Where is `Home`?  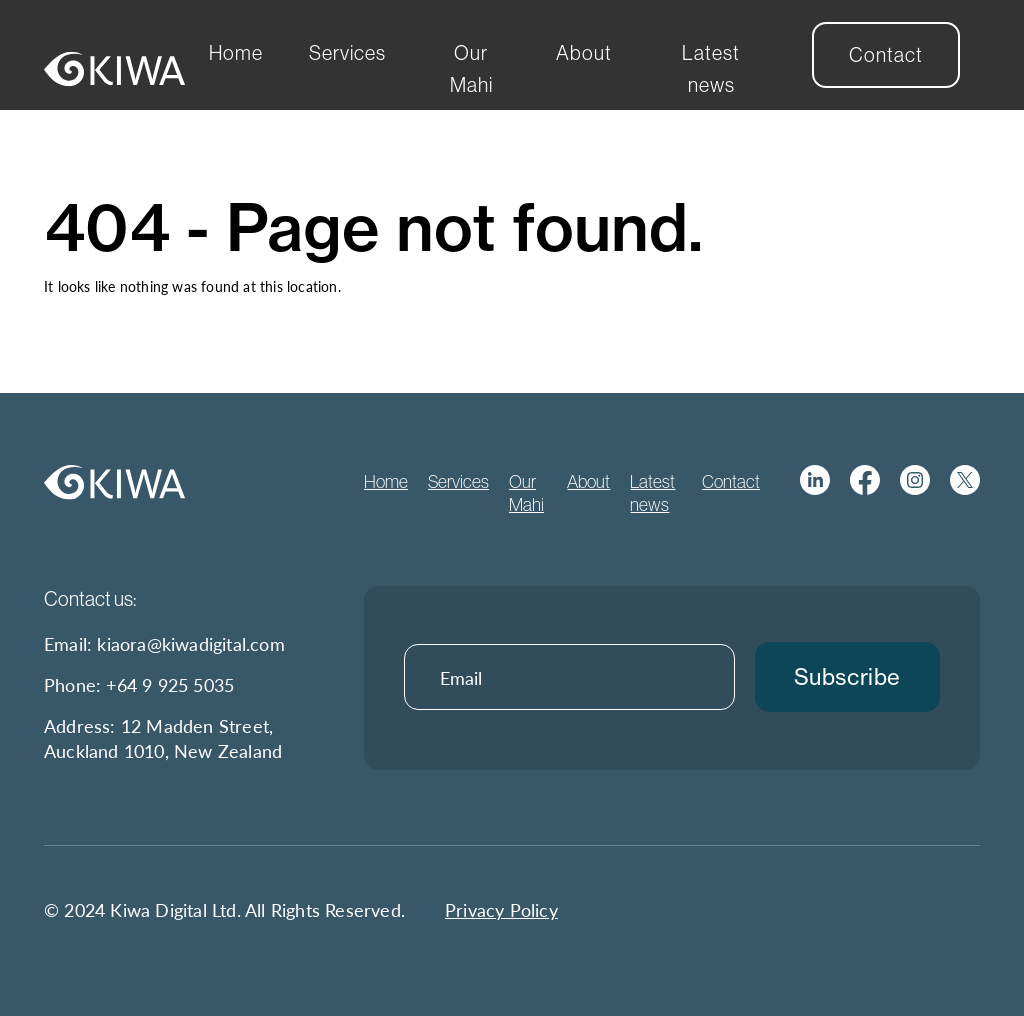 Home is located at coordinates (236, 52).